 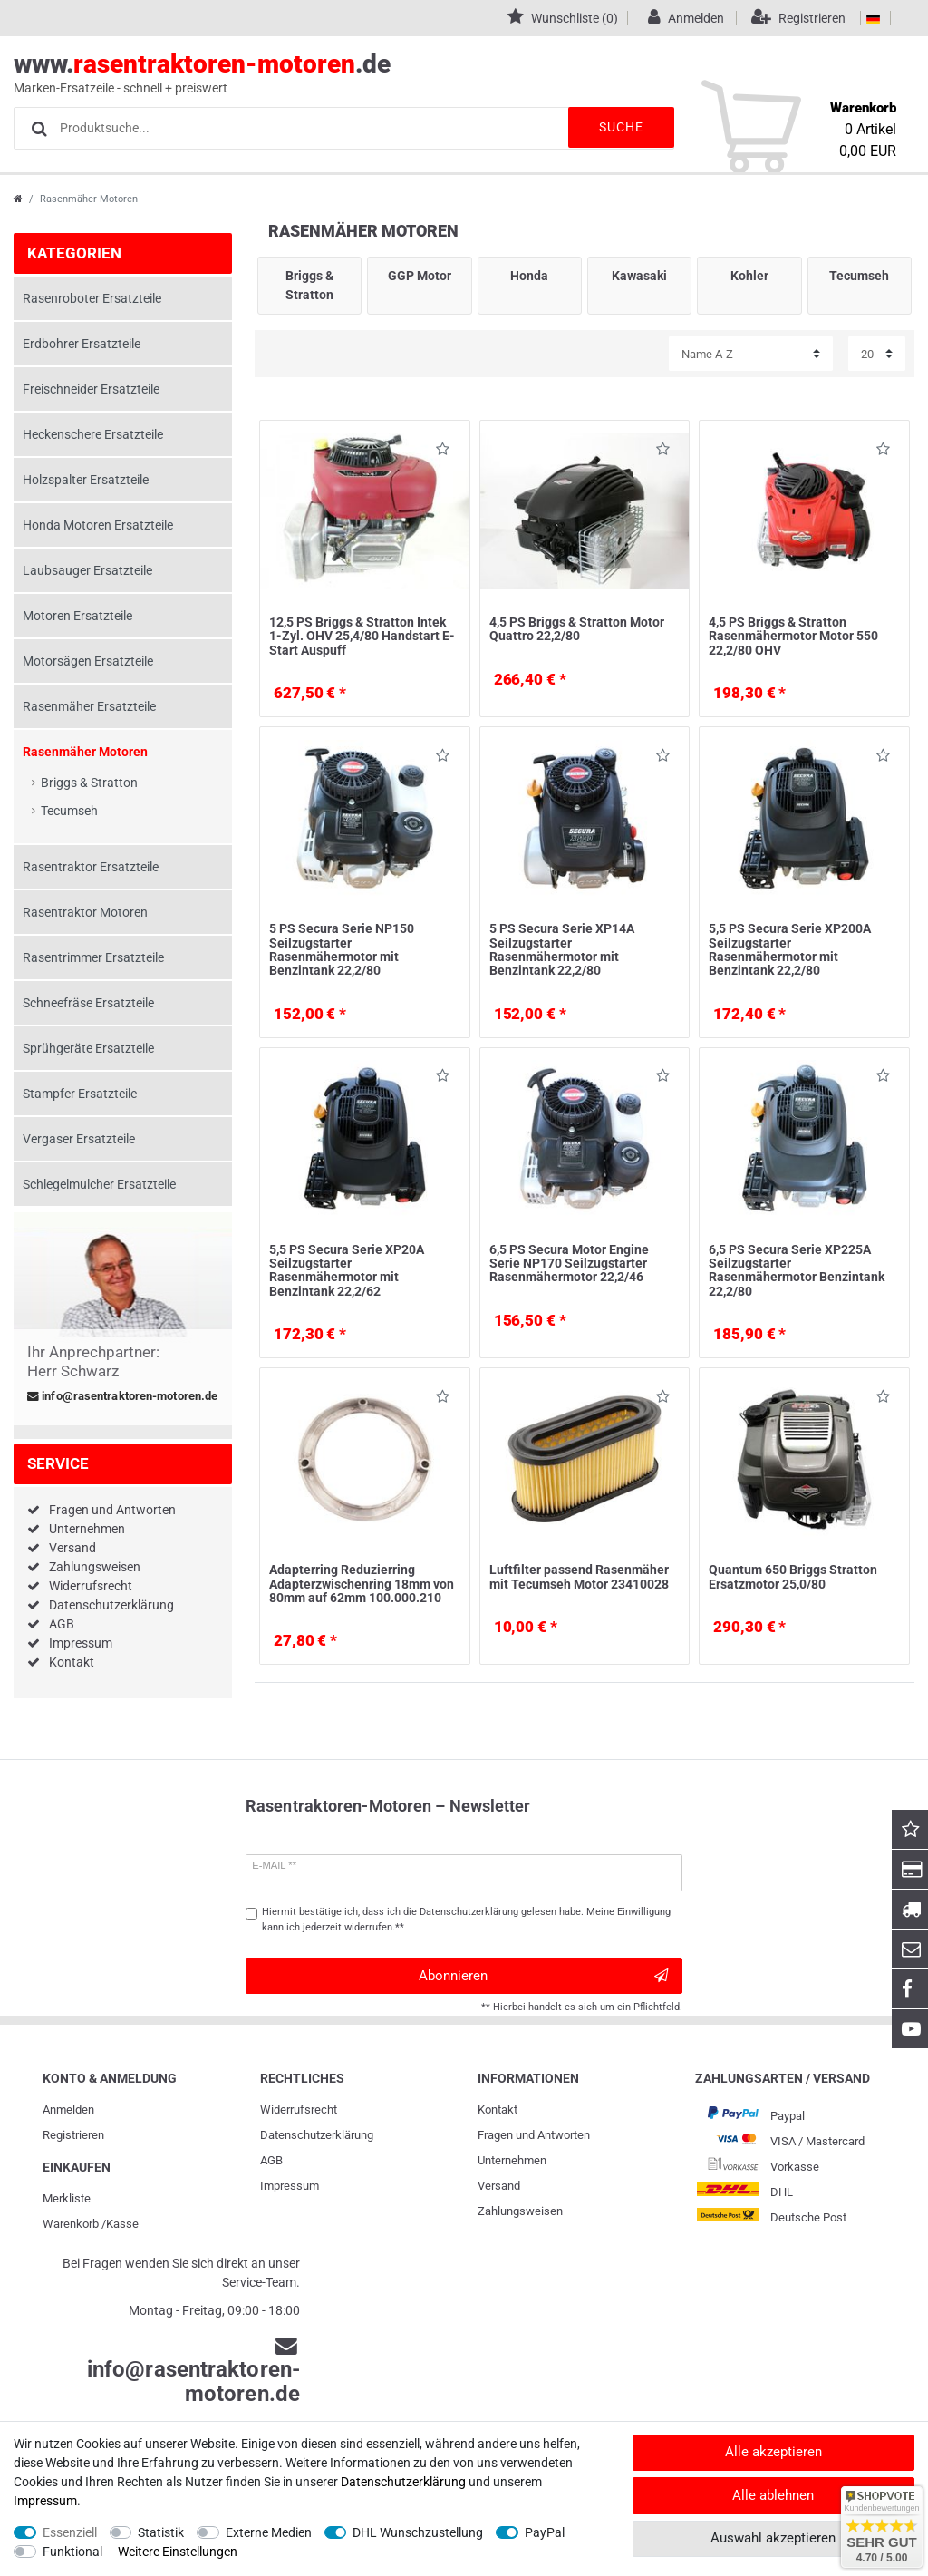 I want to click on Warenkorb, so click(x=71, y=2224).